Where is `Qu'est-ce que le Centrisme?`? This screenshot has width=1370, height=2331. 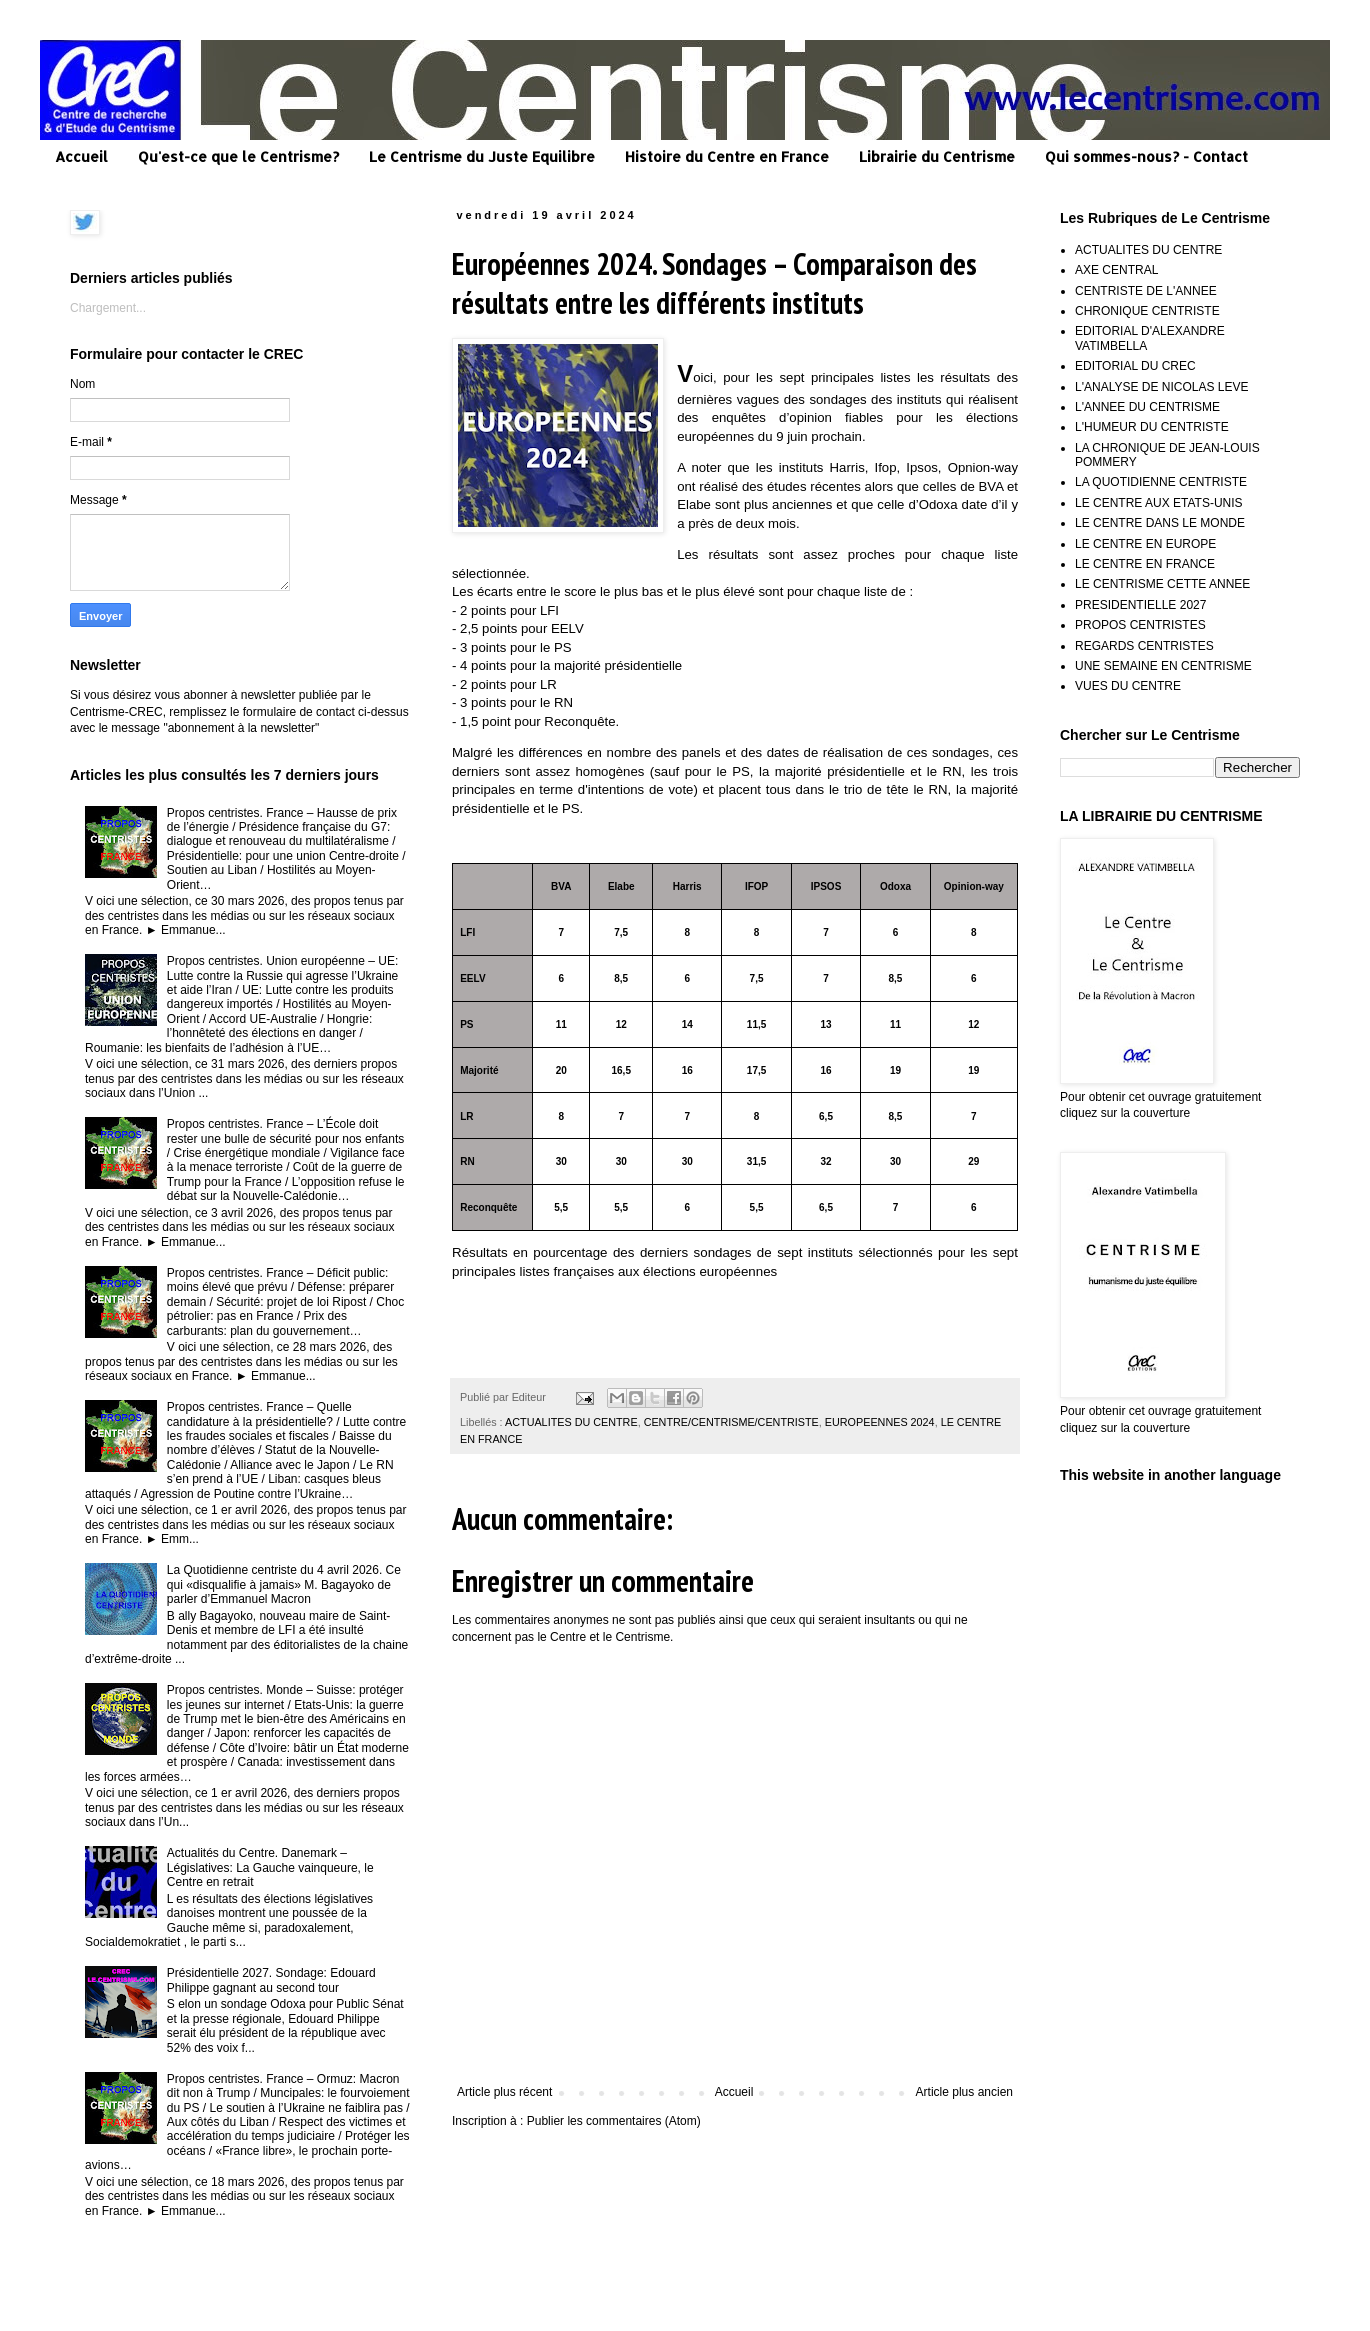 Qu'est-ce que le Centrisme? is located at coordinates (238, 156).